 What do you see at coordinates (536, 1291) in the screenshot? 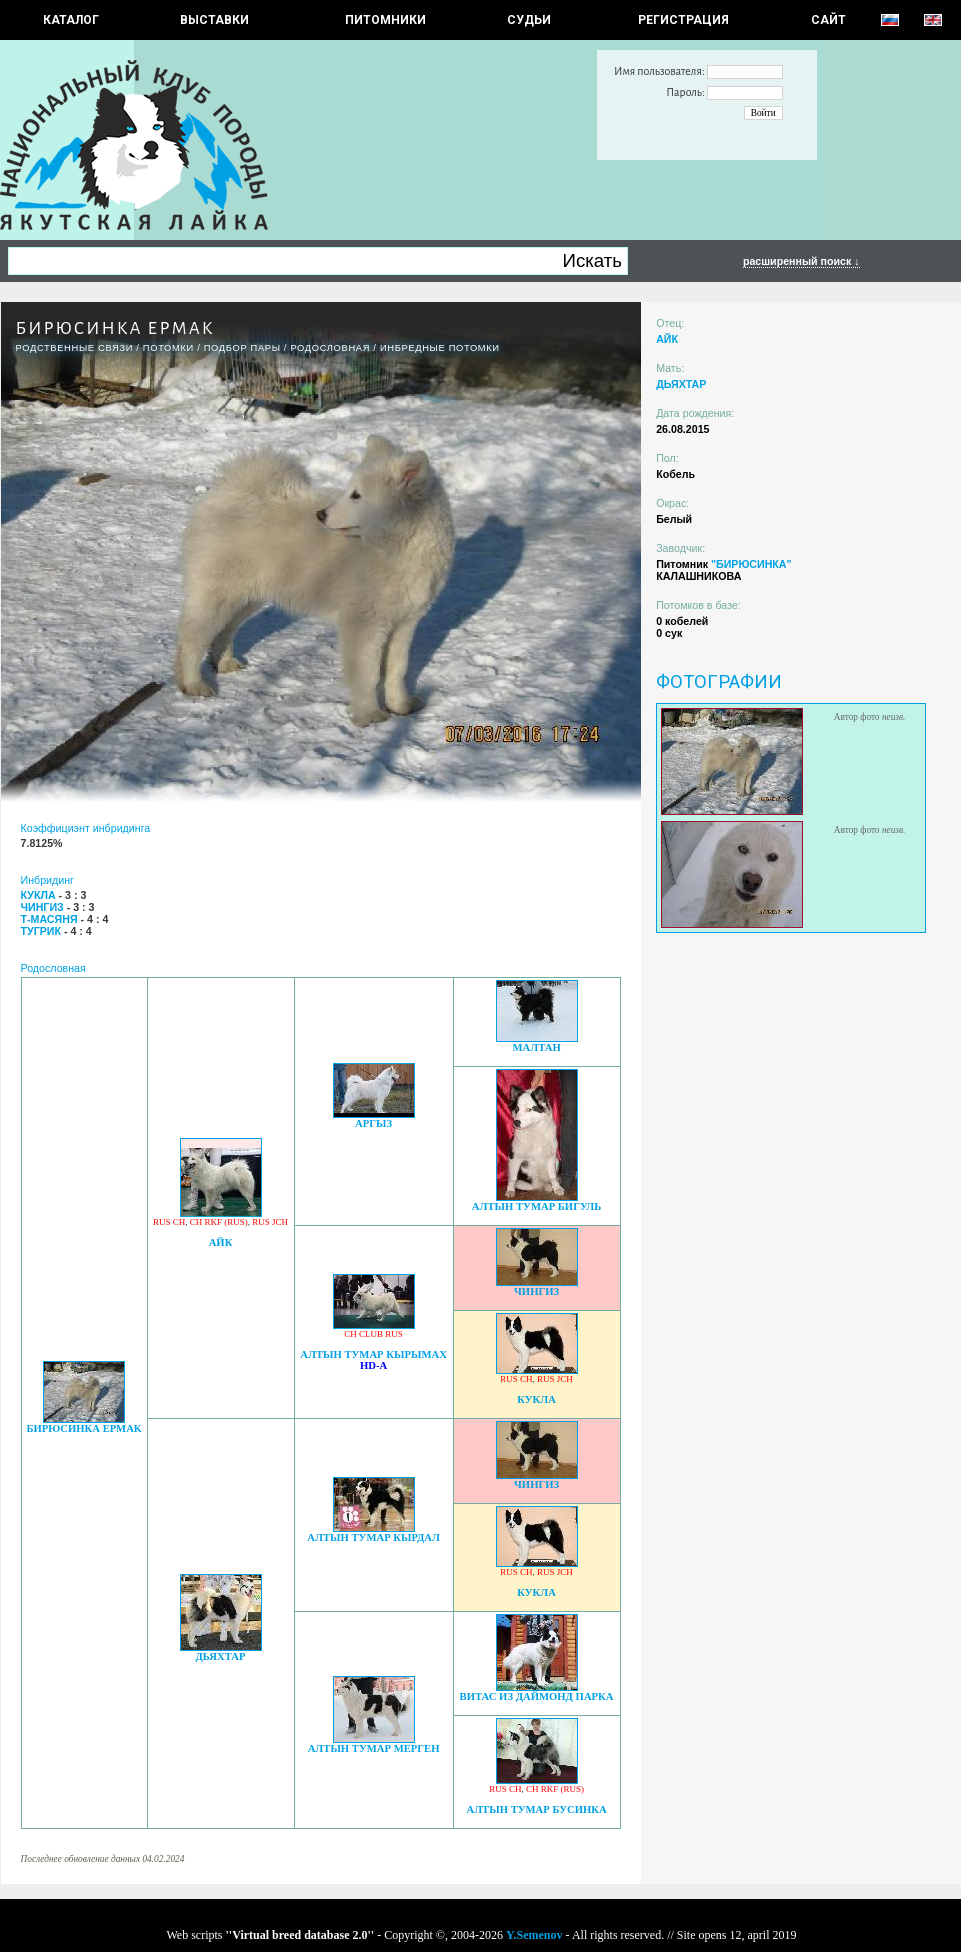
I see `ЧИНГИЗ` at bounding box center [536, 1291].